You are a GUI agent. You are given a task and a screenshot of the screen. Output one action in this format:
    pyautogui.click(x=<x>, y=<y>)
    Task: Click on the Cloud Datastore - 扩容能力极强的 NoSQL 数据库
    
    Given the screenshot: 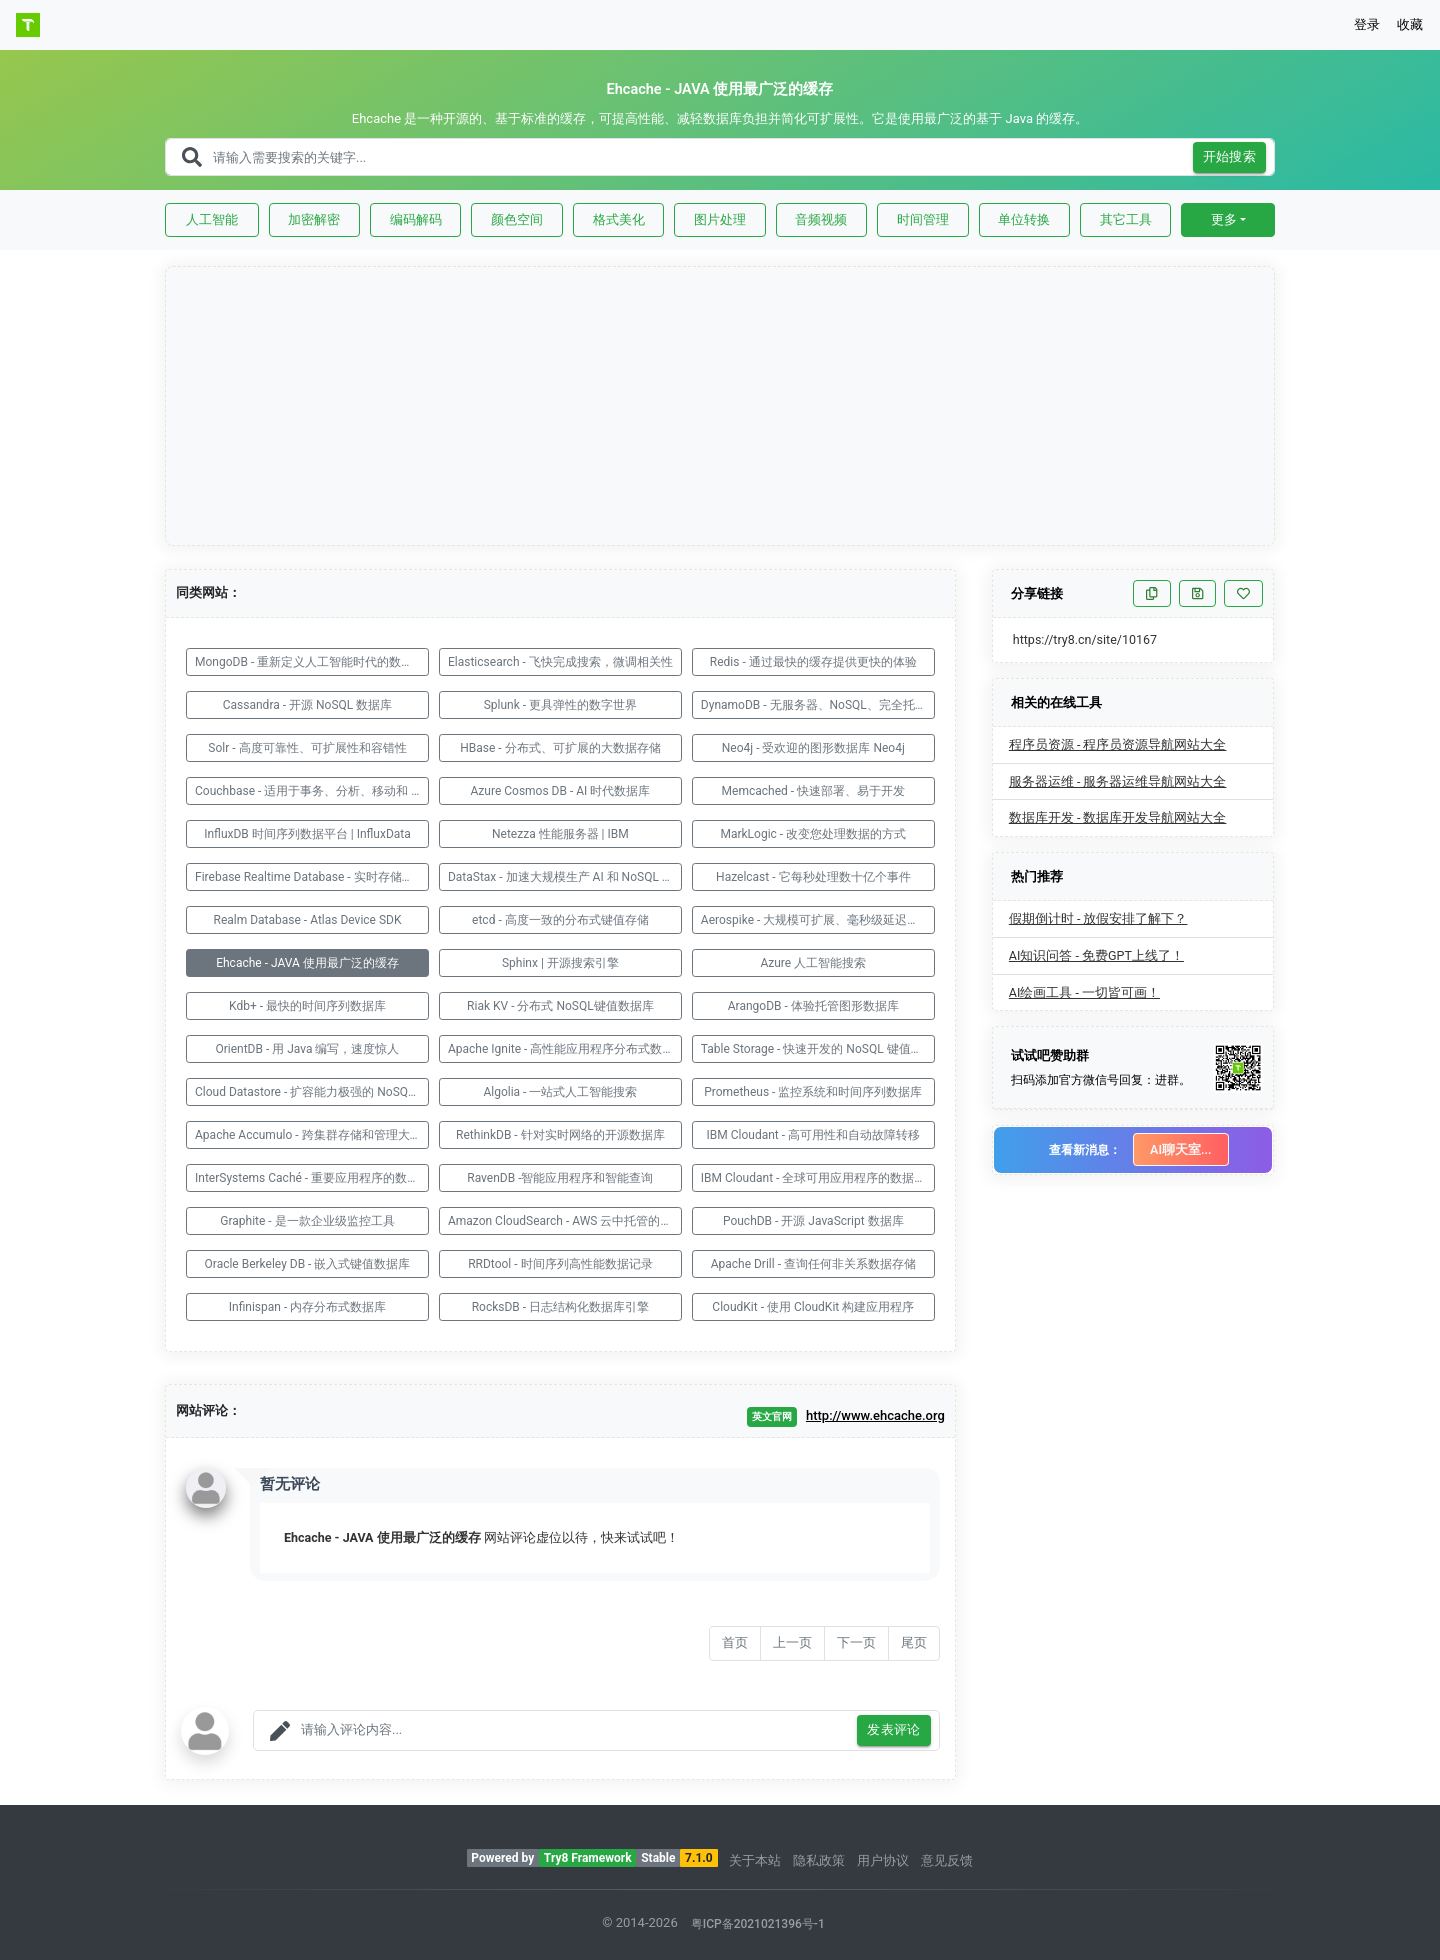 What is the action you would take?
    pyautogui.click(x=312, y=1092)
    